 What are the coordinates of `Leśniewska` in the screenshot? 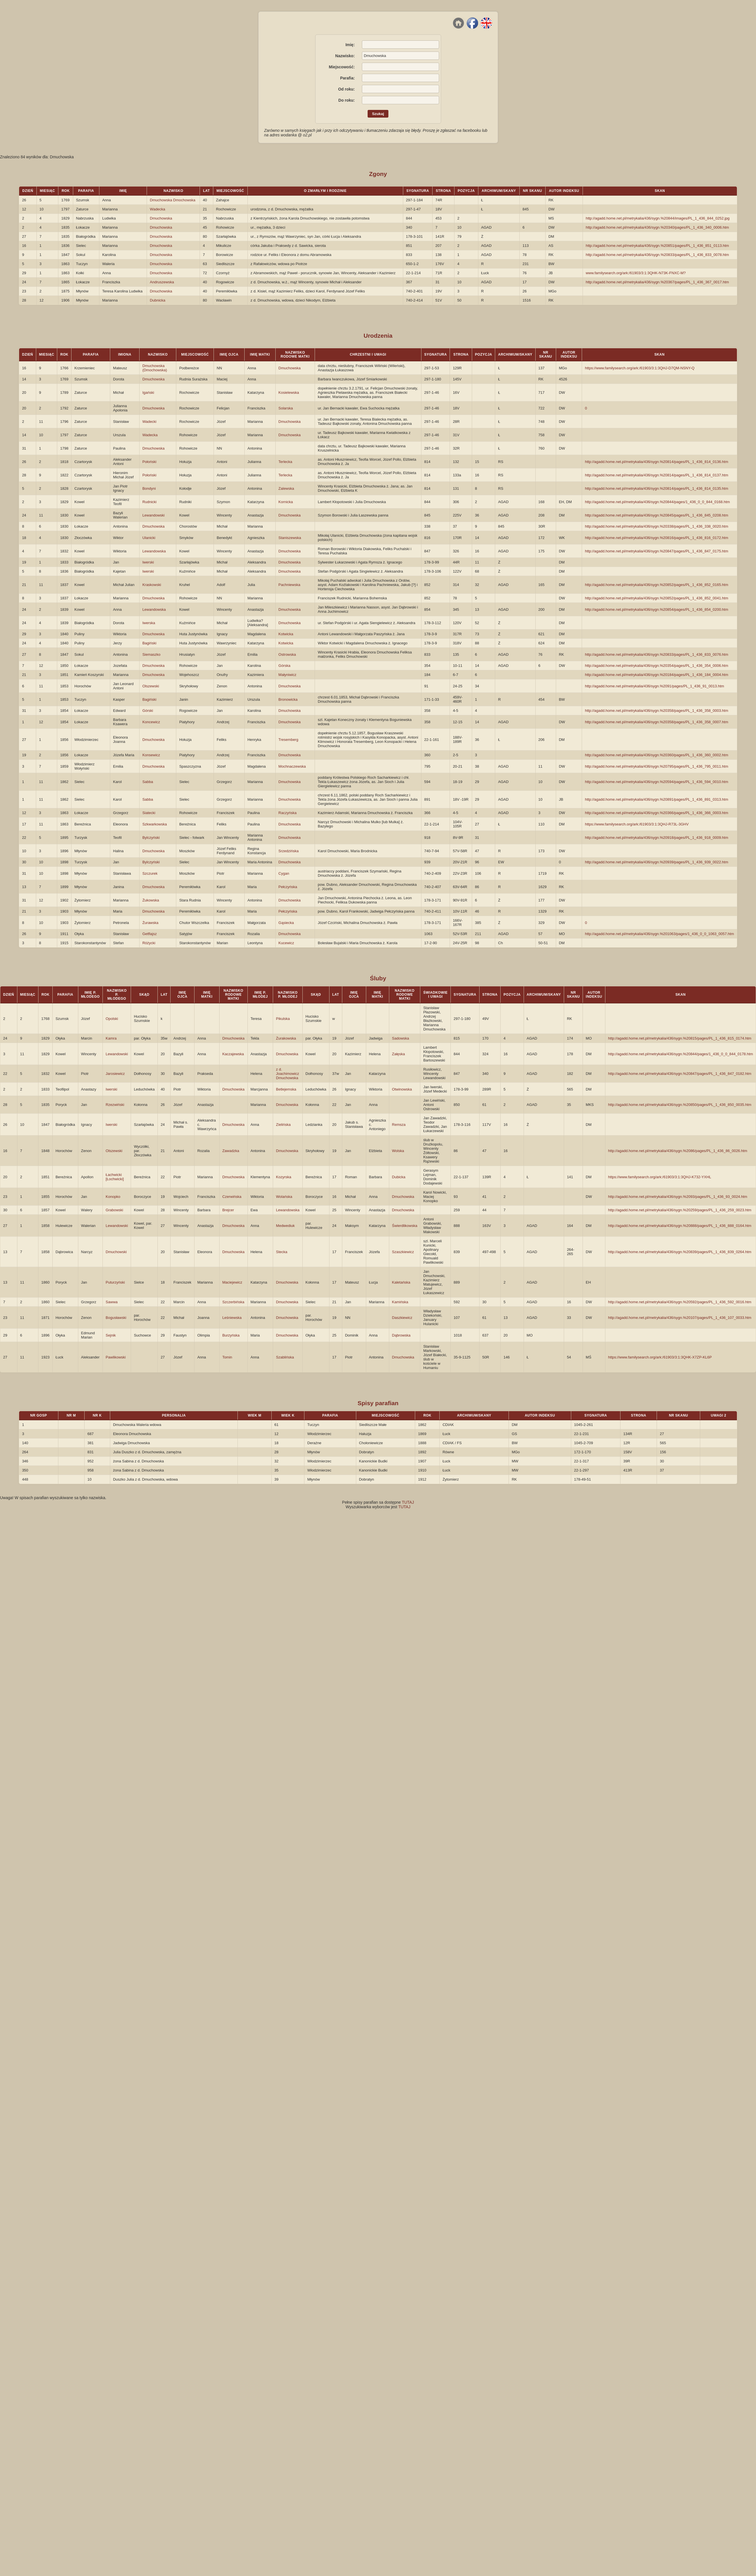 It's located at (232, 1317).